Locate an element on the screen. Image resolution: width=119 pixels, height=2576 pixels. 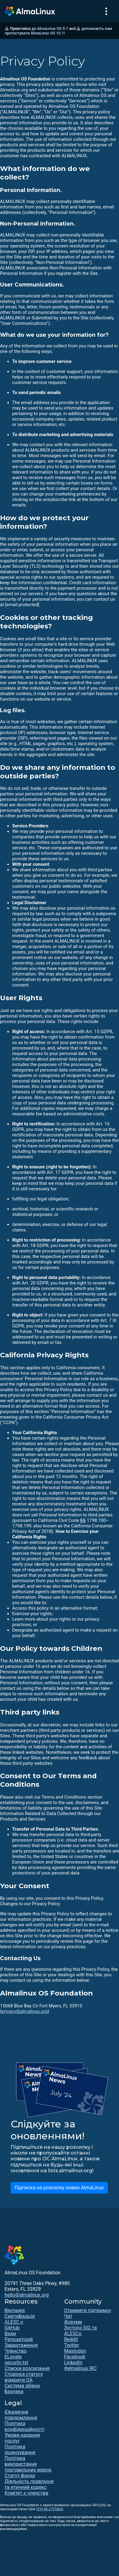
Політика ліцензування is located at coordinates (20, 2449).